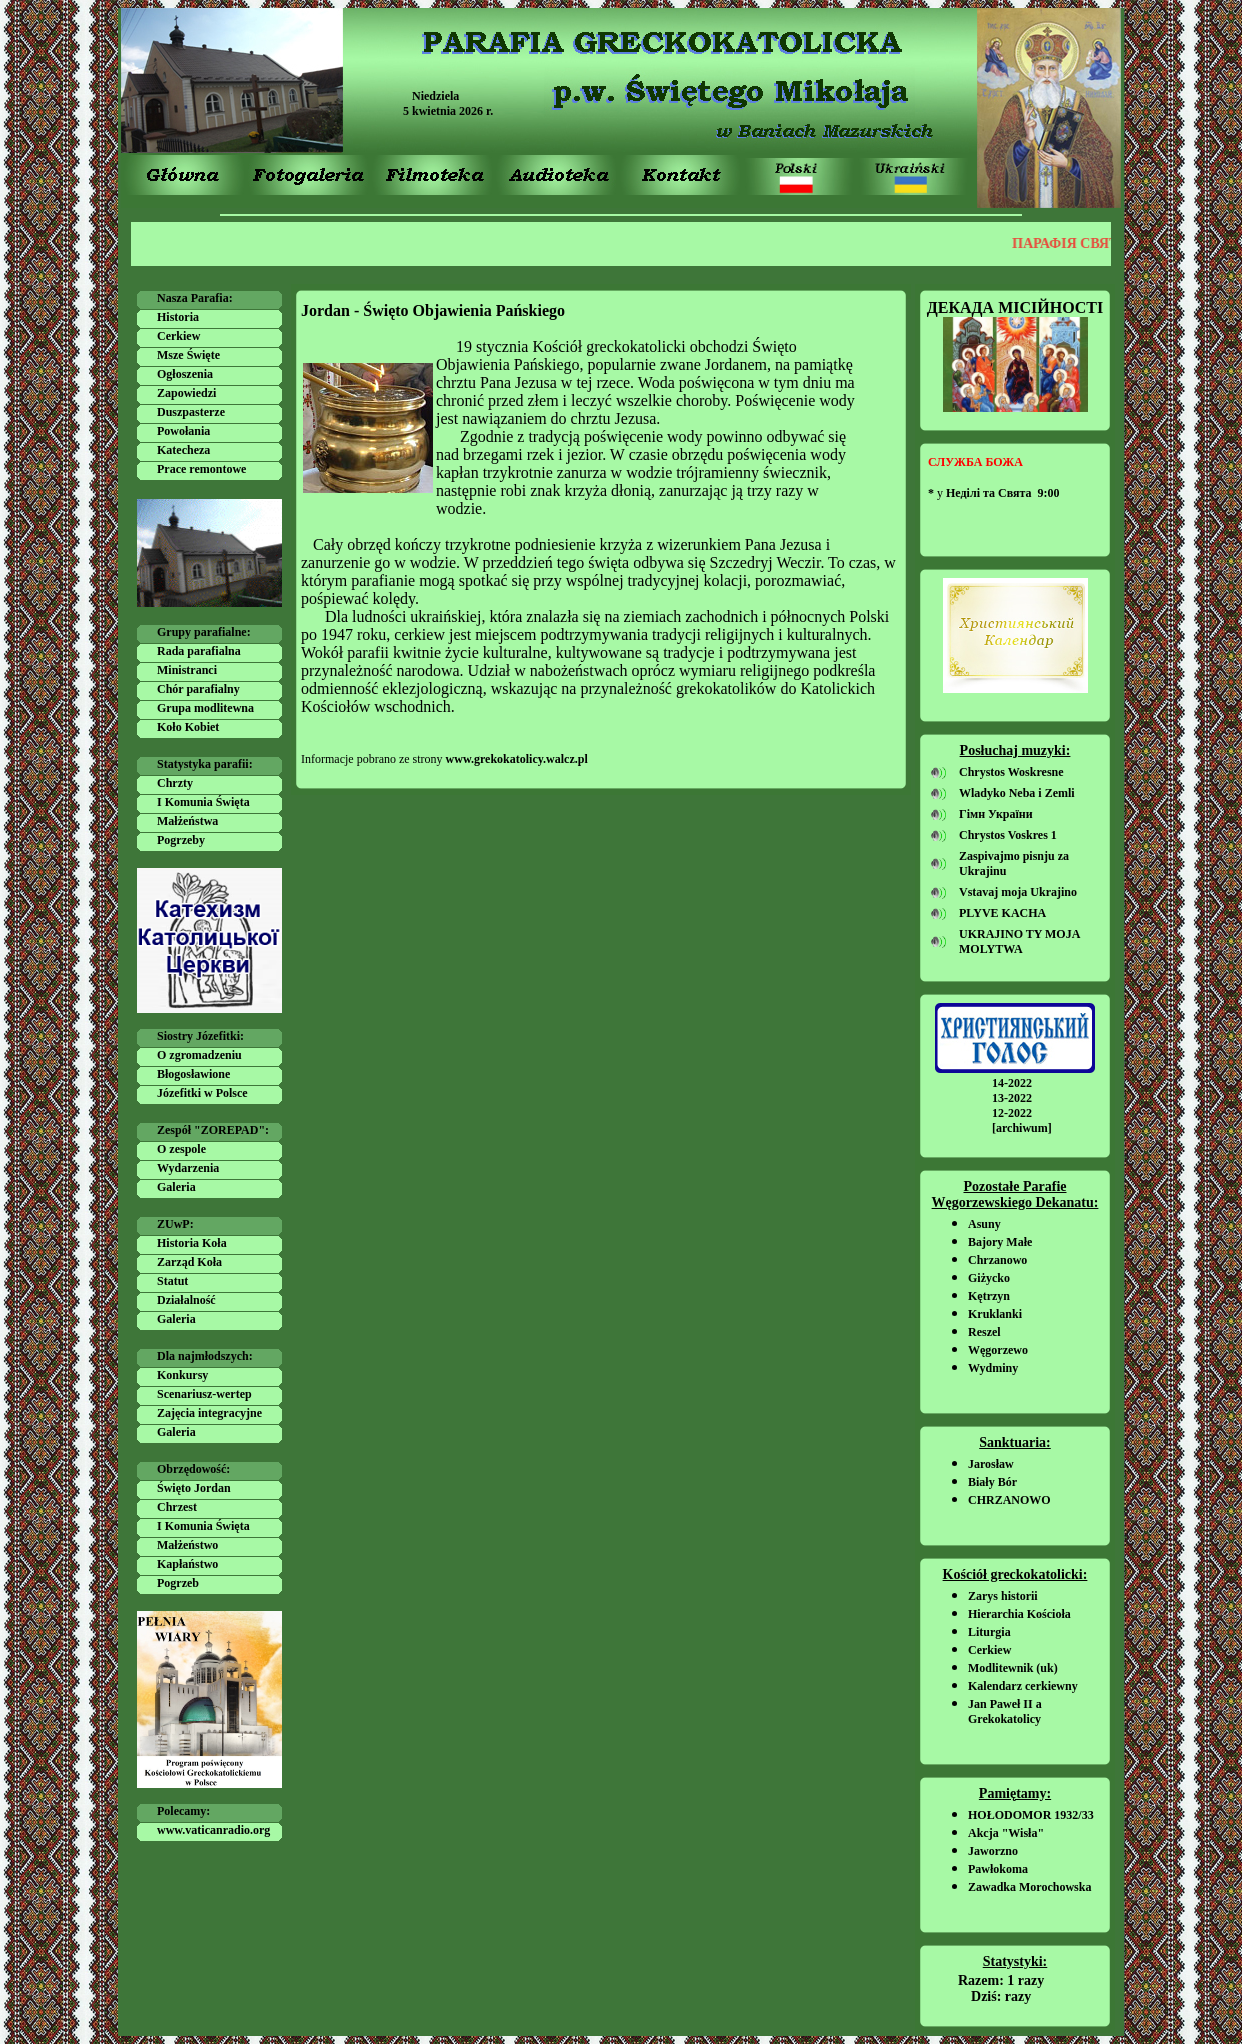  What do you see at coordinates (199, 1055) in the screenshot?
I see `O zgromadzeniu` at bounding box center [199, 1055].